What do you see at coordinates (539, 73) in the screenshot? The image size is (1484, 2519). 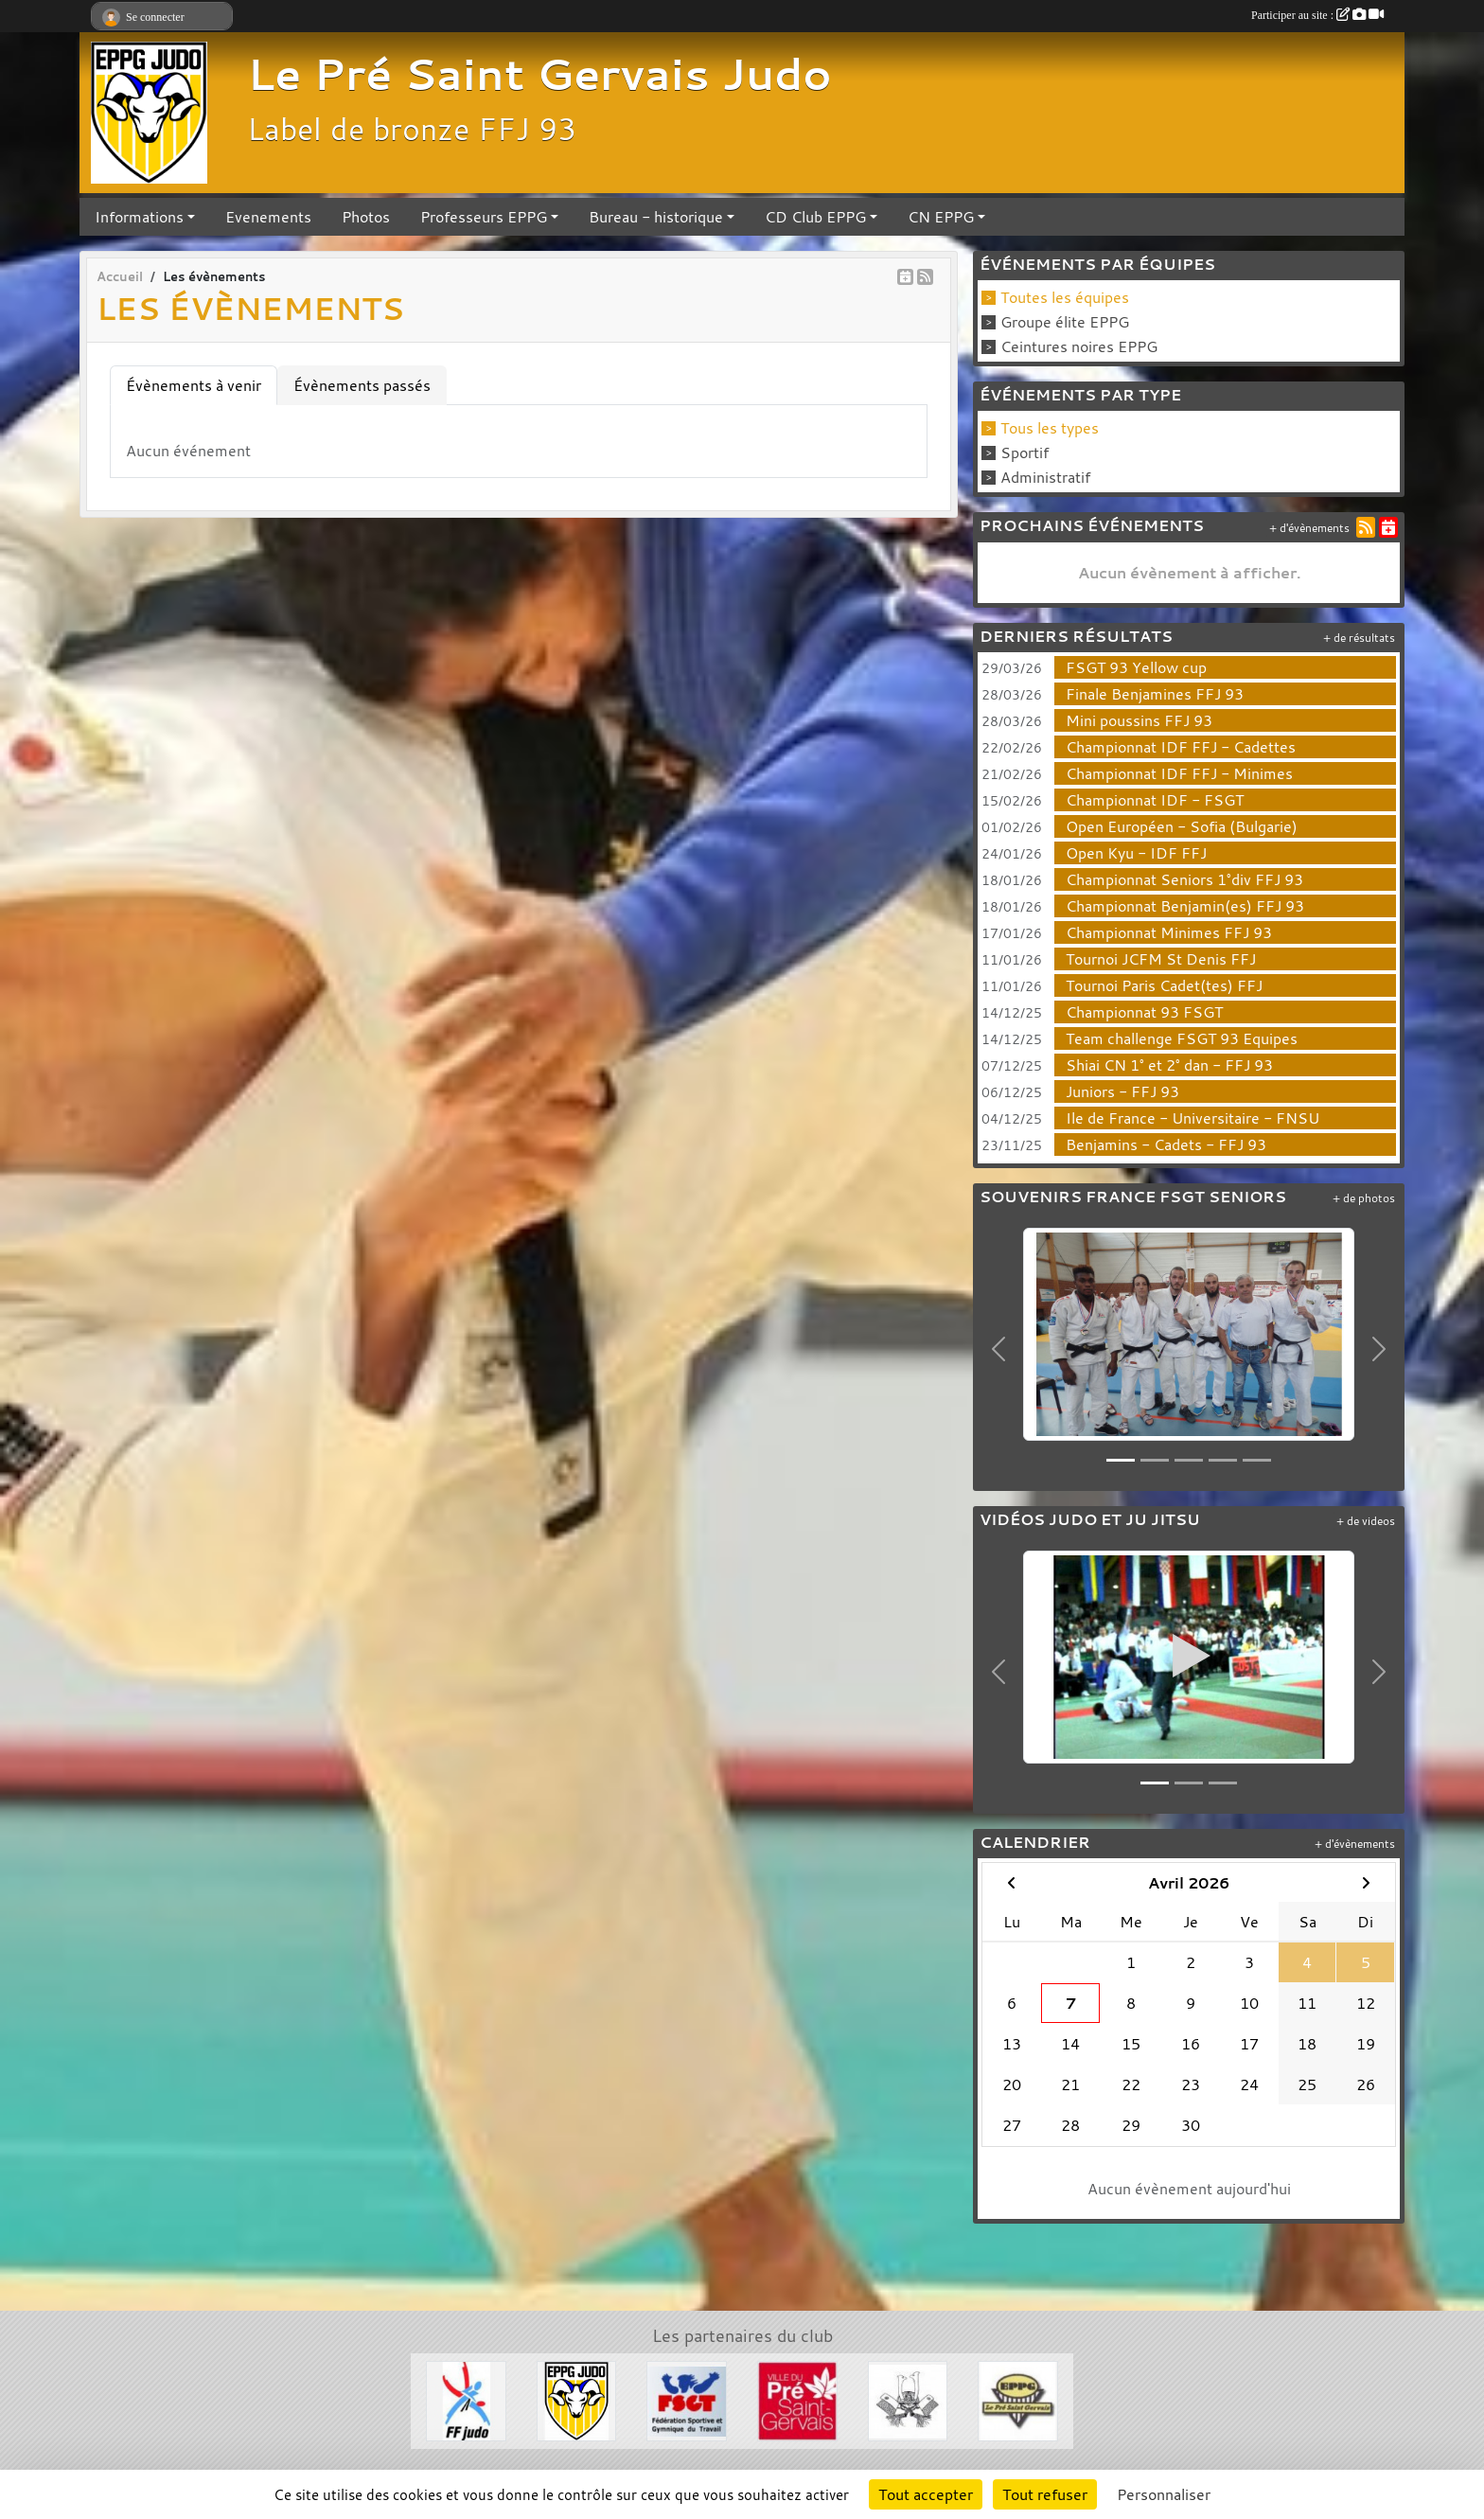 I see `Le Pré Saint Gervais Judo` at bounding box center [539, 73].